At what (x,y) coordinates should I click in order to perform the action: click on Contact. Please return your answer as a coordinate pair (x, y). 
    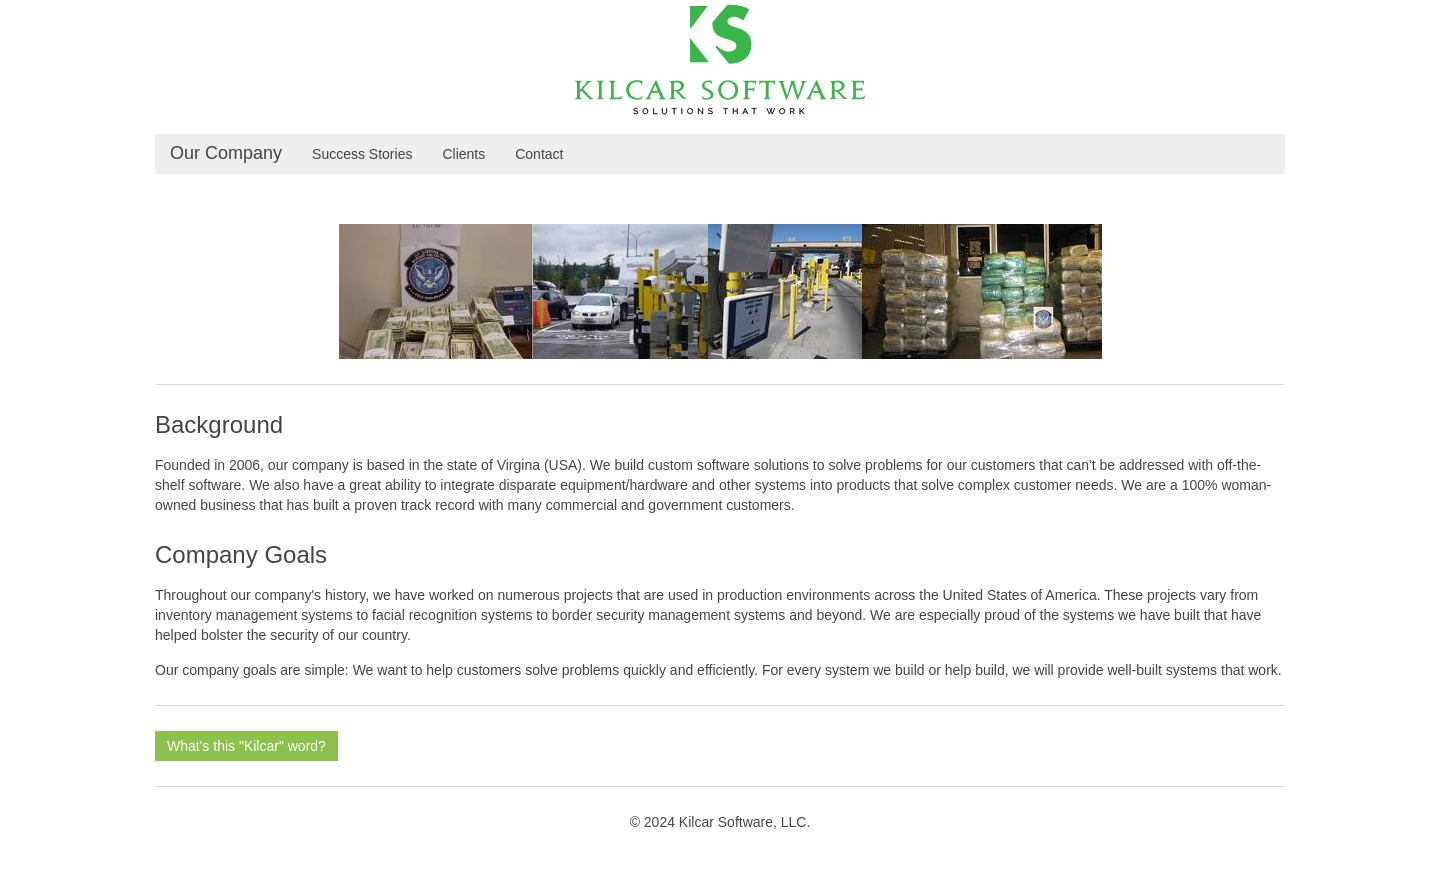
    Looking at the image, I should click on (539, 154).